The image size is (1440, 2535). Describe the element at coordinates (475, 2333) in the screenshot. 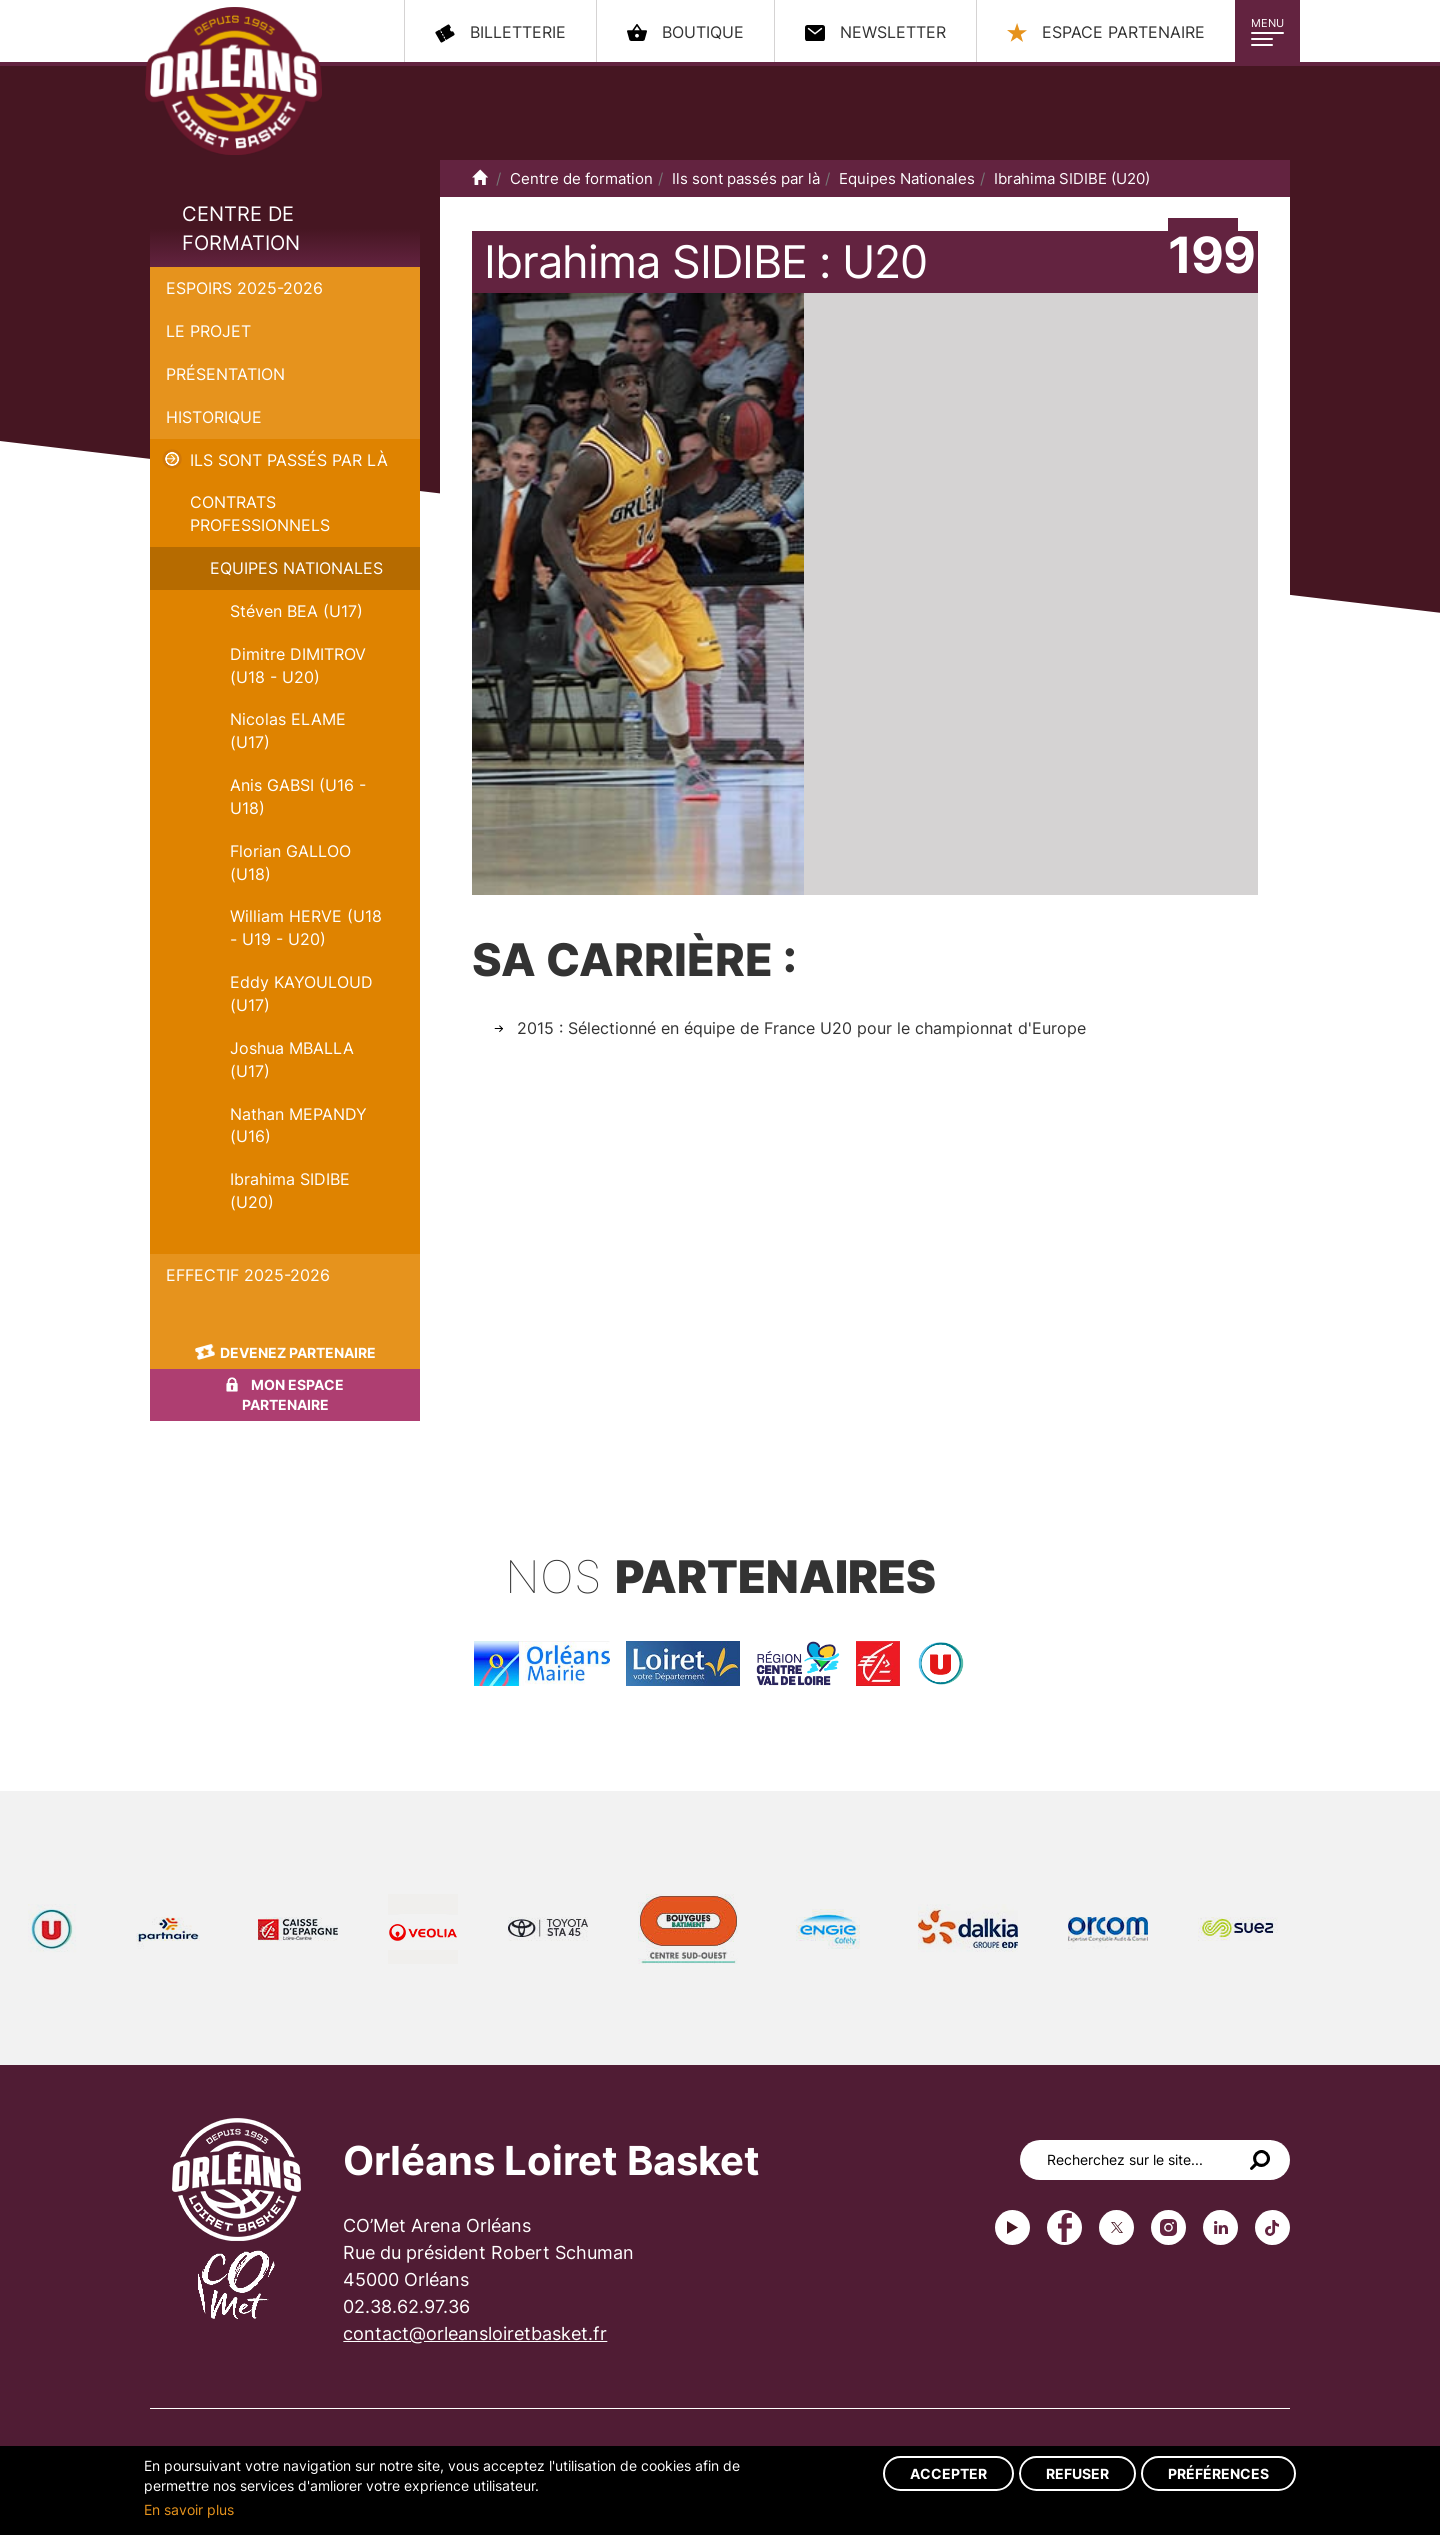

I see `contact@orleansloiretbasket.fr` at that location.